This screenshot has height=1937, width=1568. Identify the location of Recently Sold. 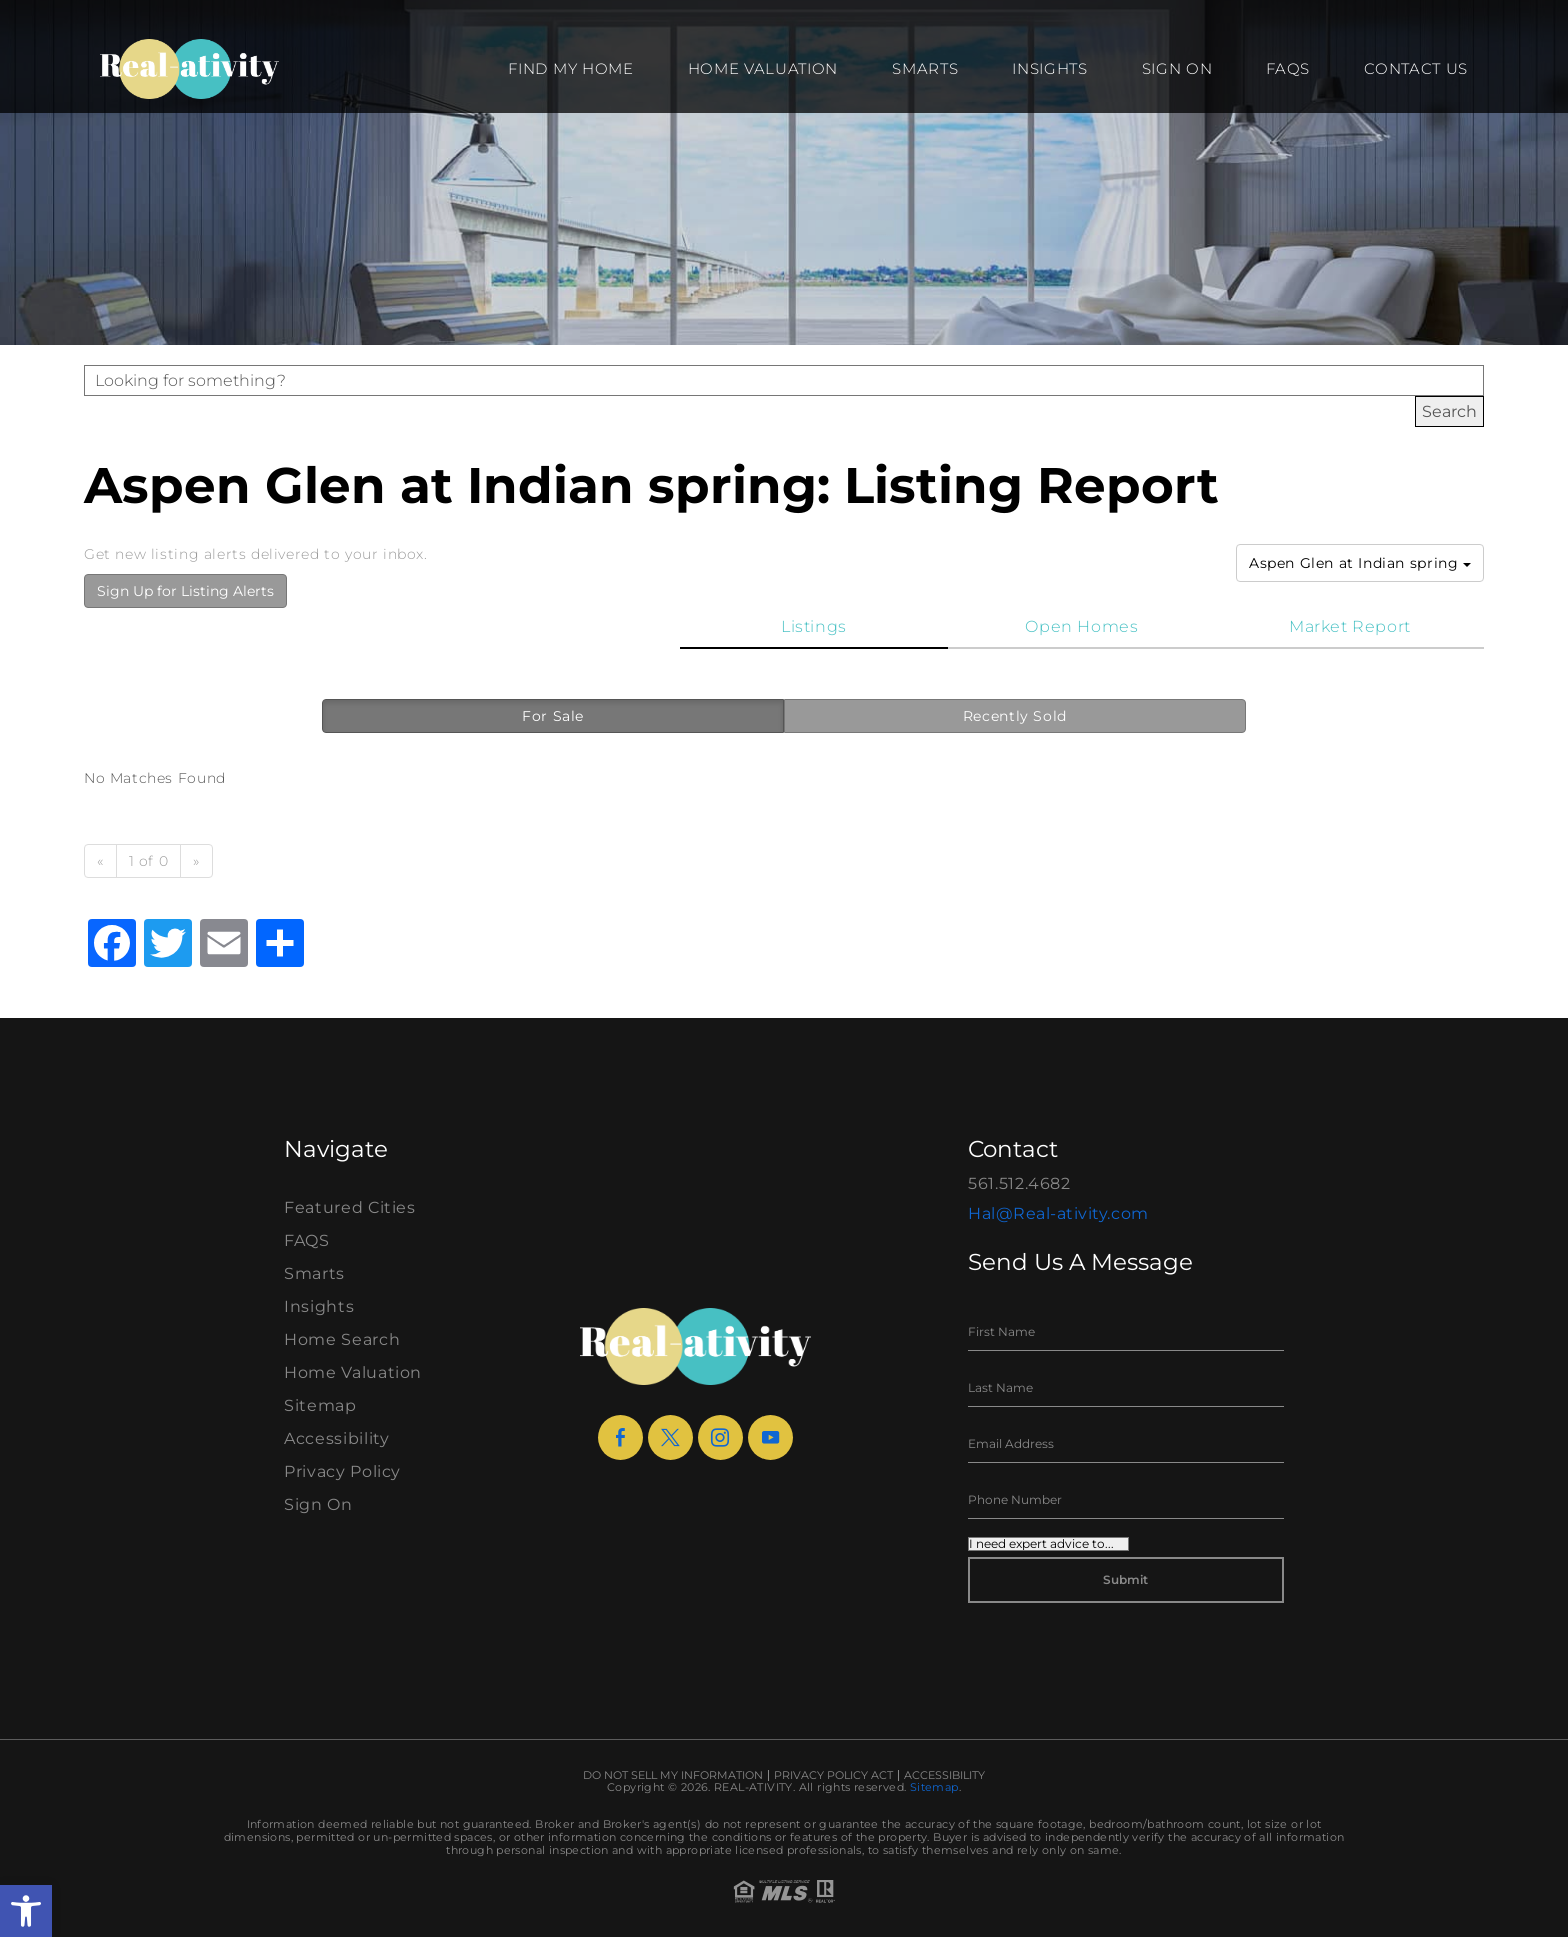
(1015, 716).